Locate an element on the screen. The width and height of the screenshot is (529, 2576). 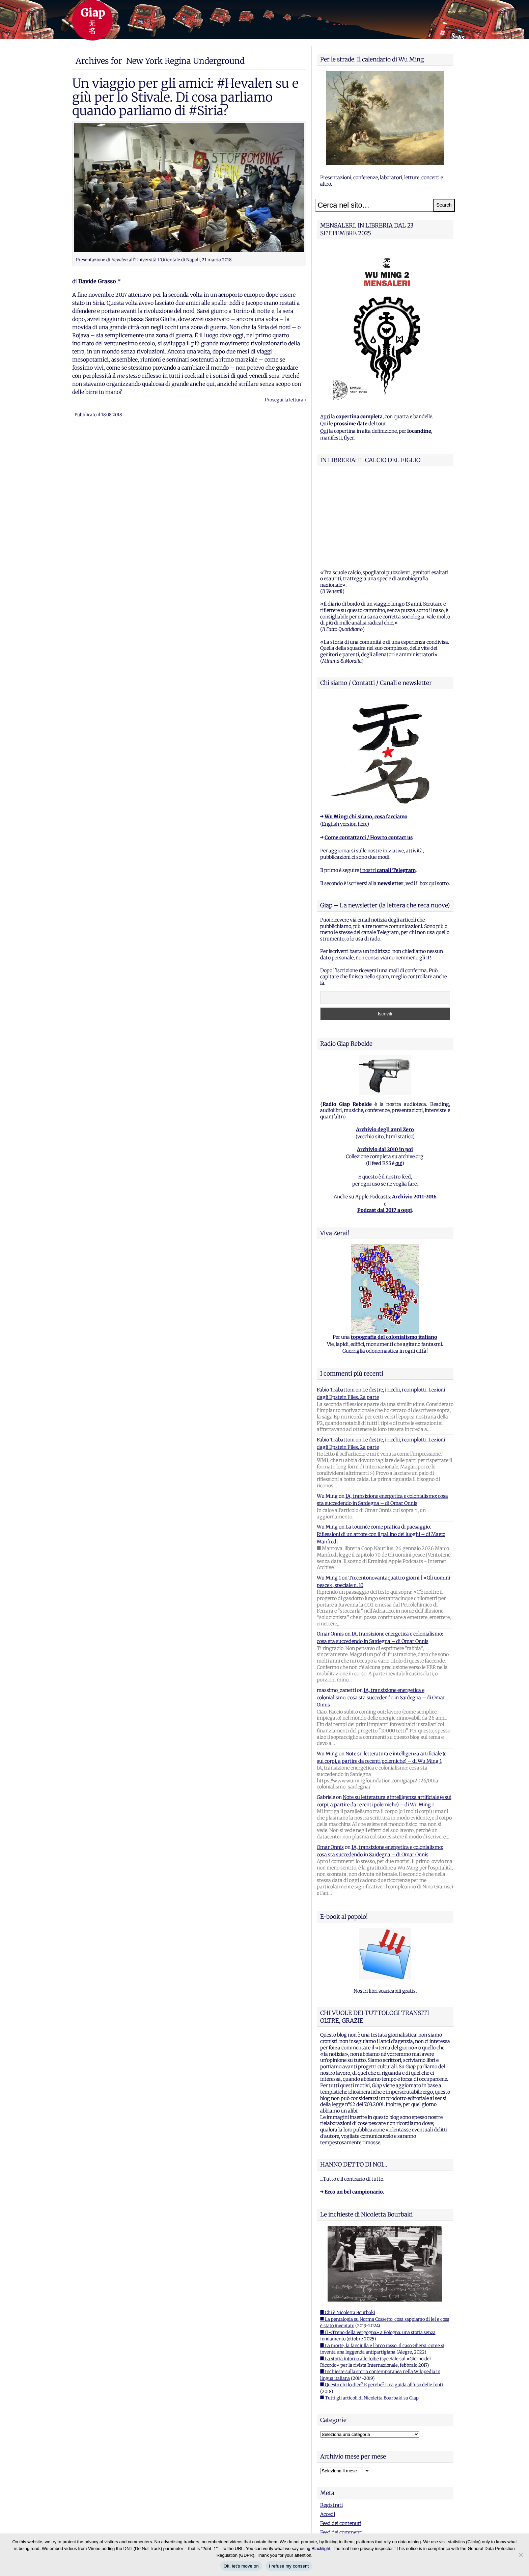
Prosegui la lettura › is located at coordinates (285, 400).